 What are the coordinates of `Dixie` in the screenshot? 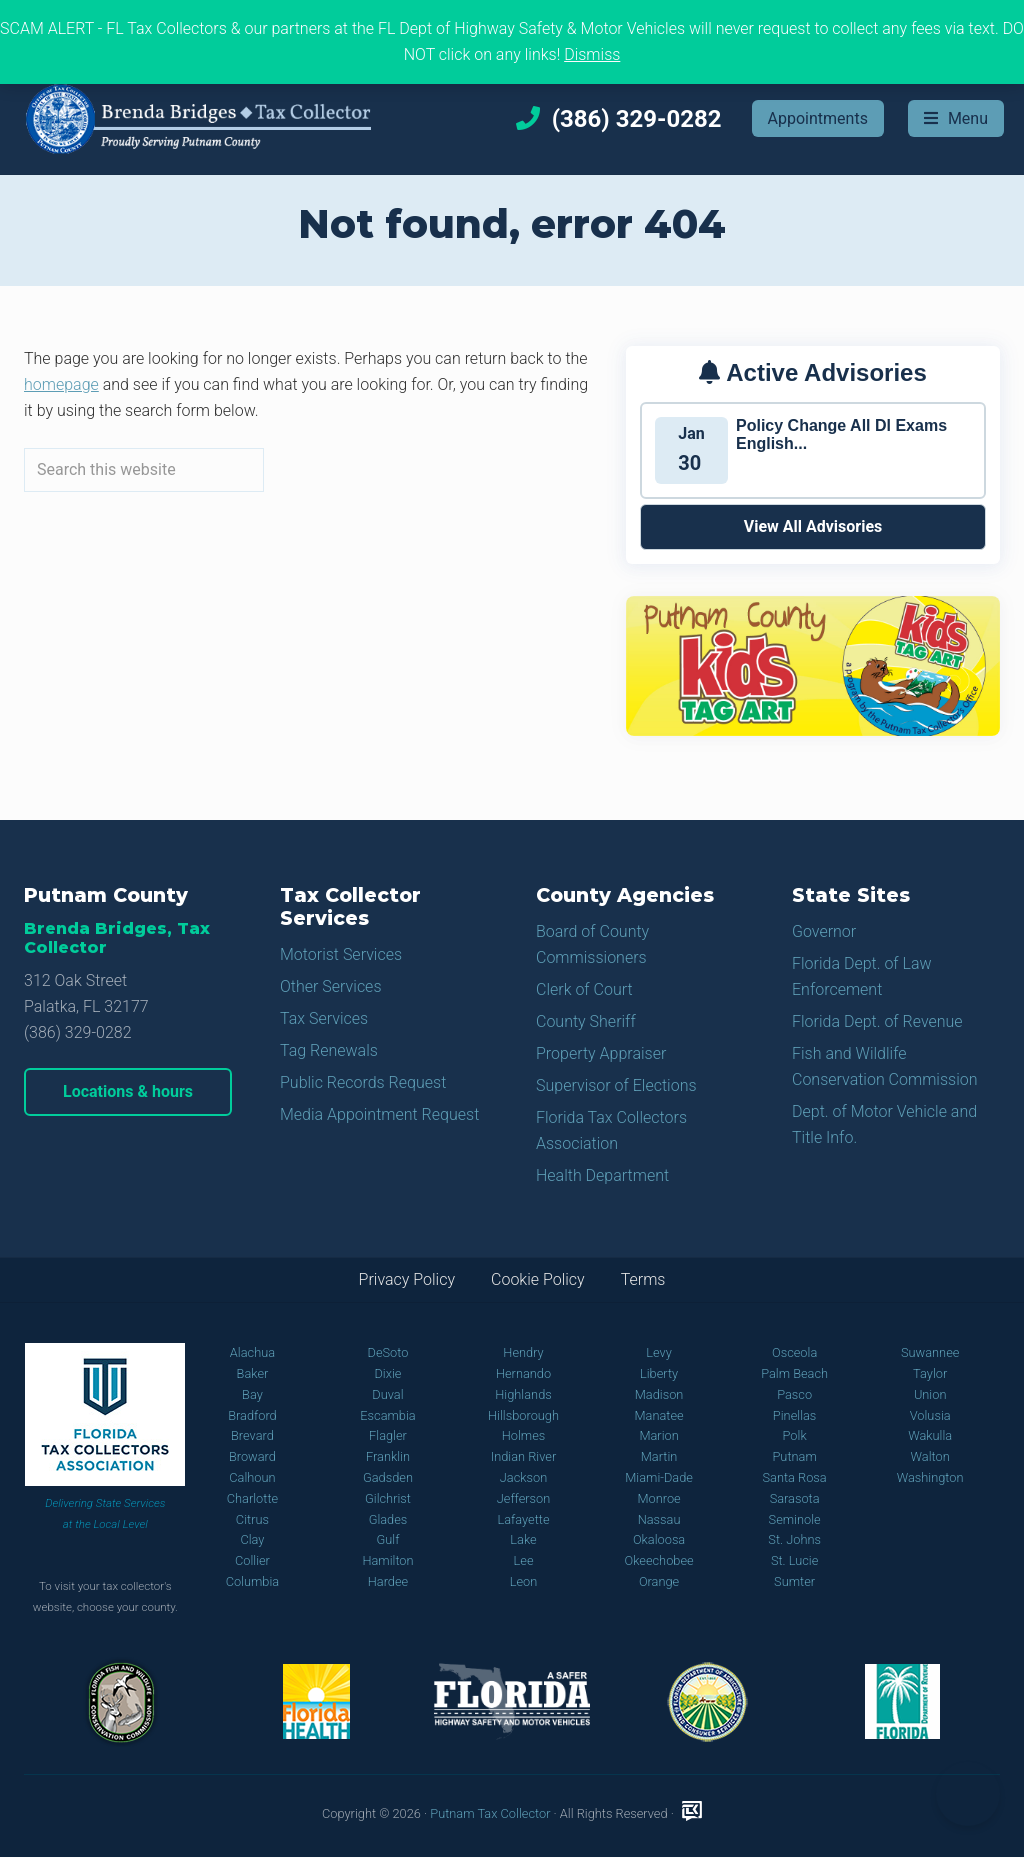 It's located at (387, 1373).